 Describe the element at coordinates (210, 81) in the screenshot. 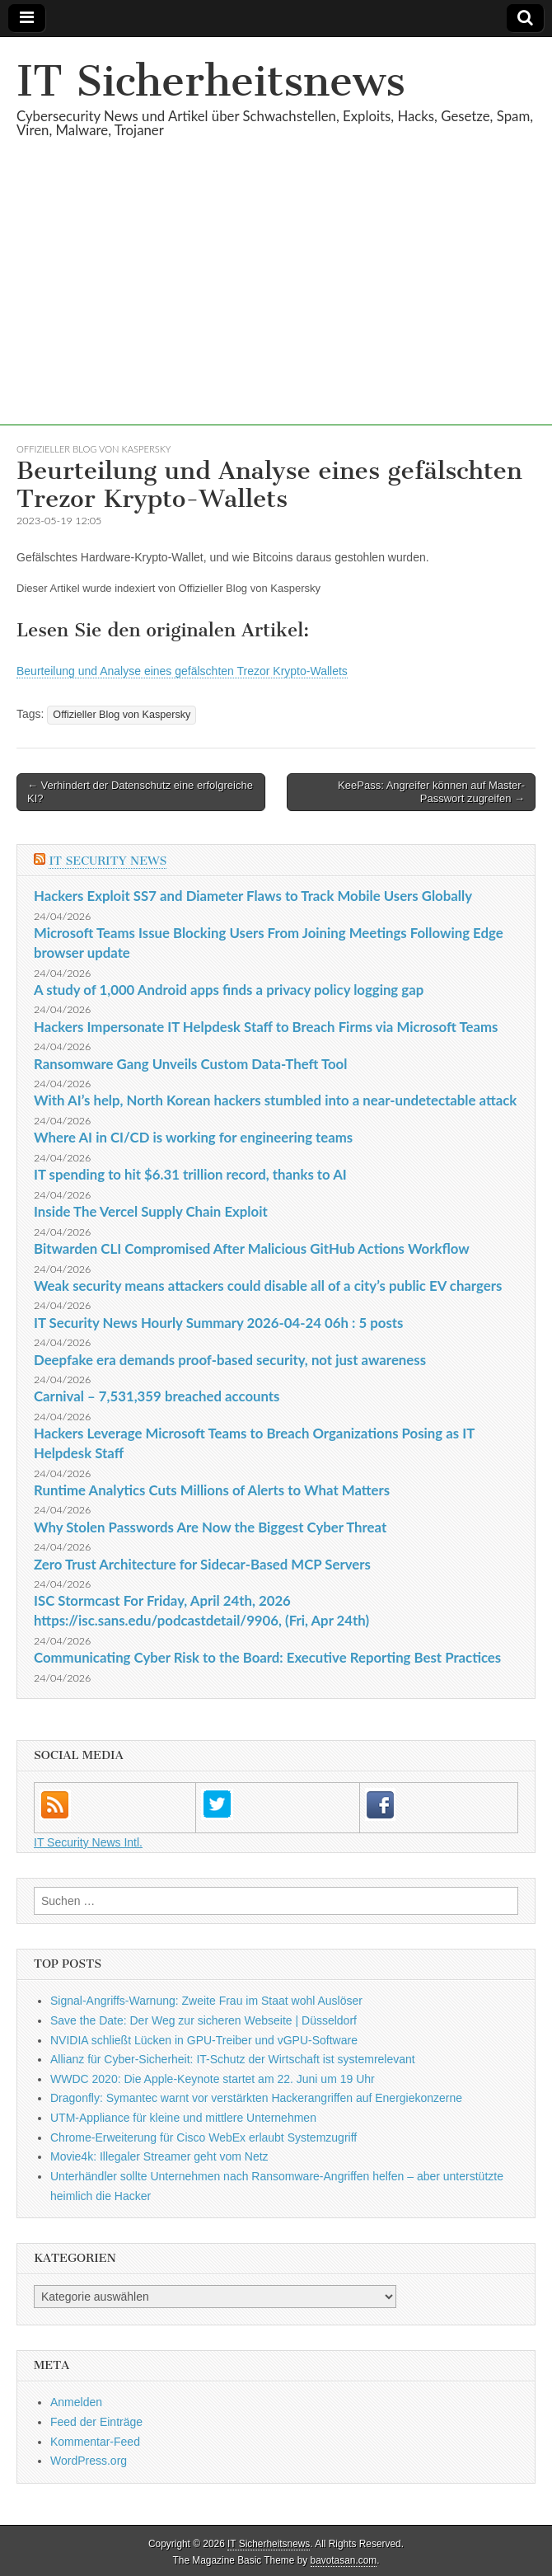

I see `IT Sicherheitsnews` at that location.